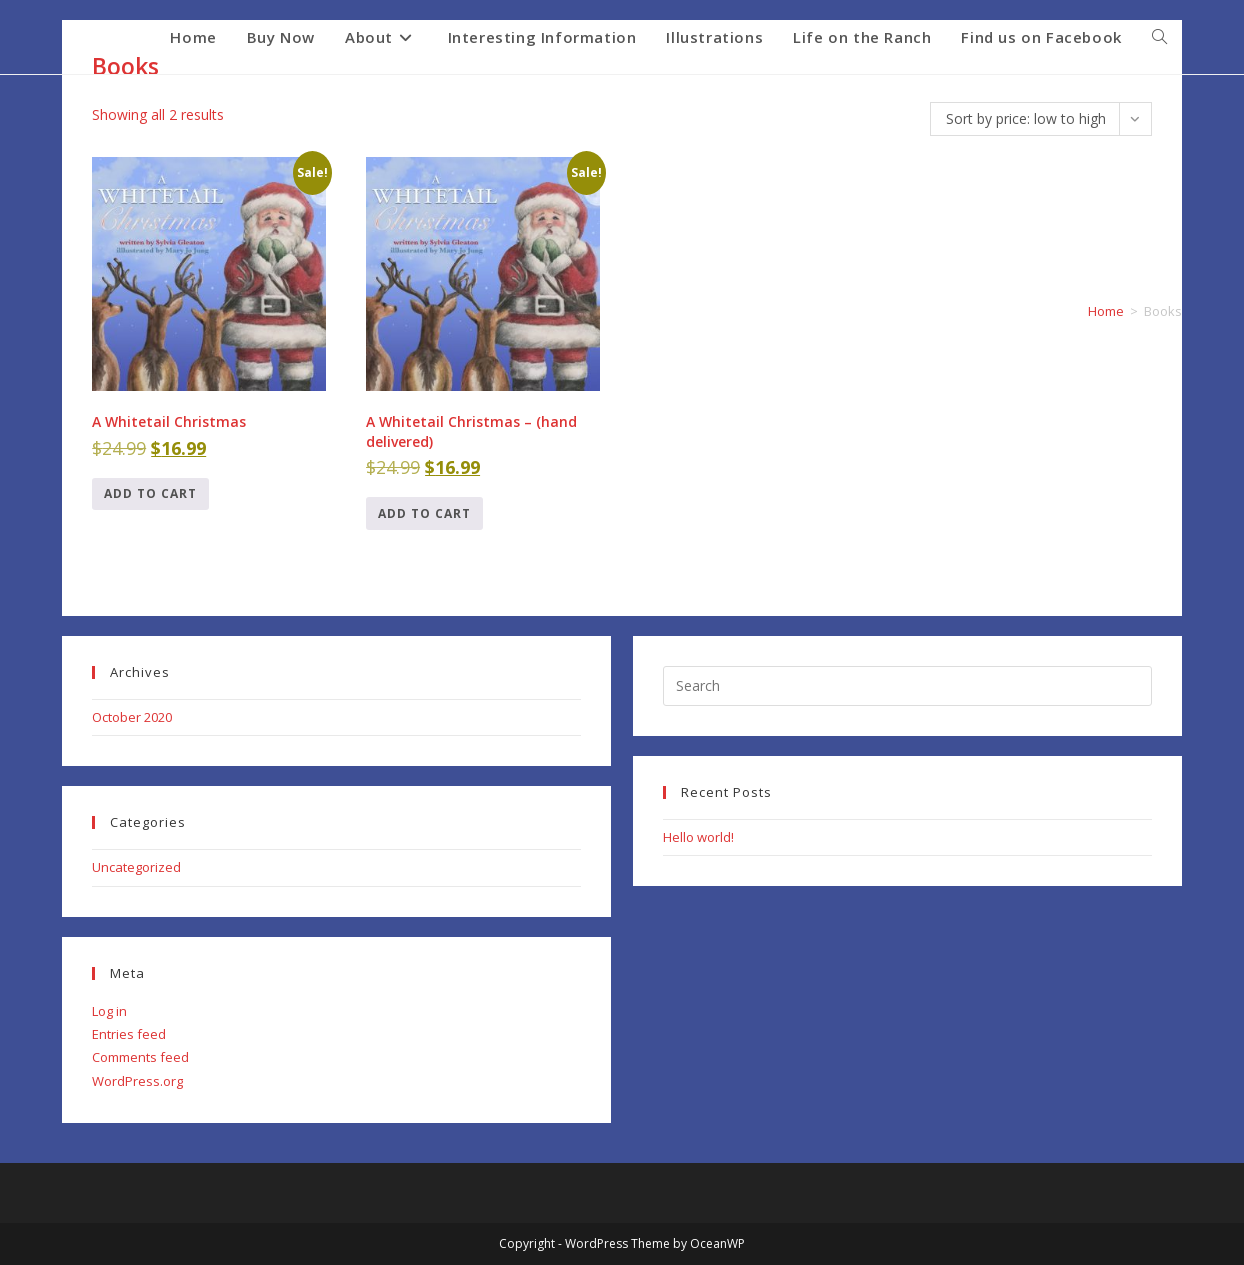 This screenshot has height=1265, width=1244. Describe the element at coordinates (136, 867) in the screenshot. I see `Uncategorized` at that location.